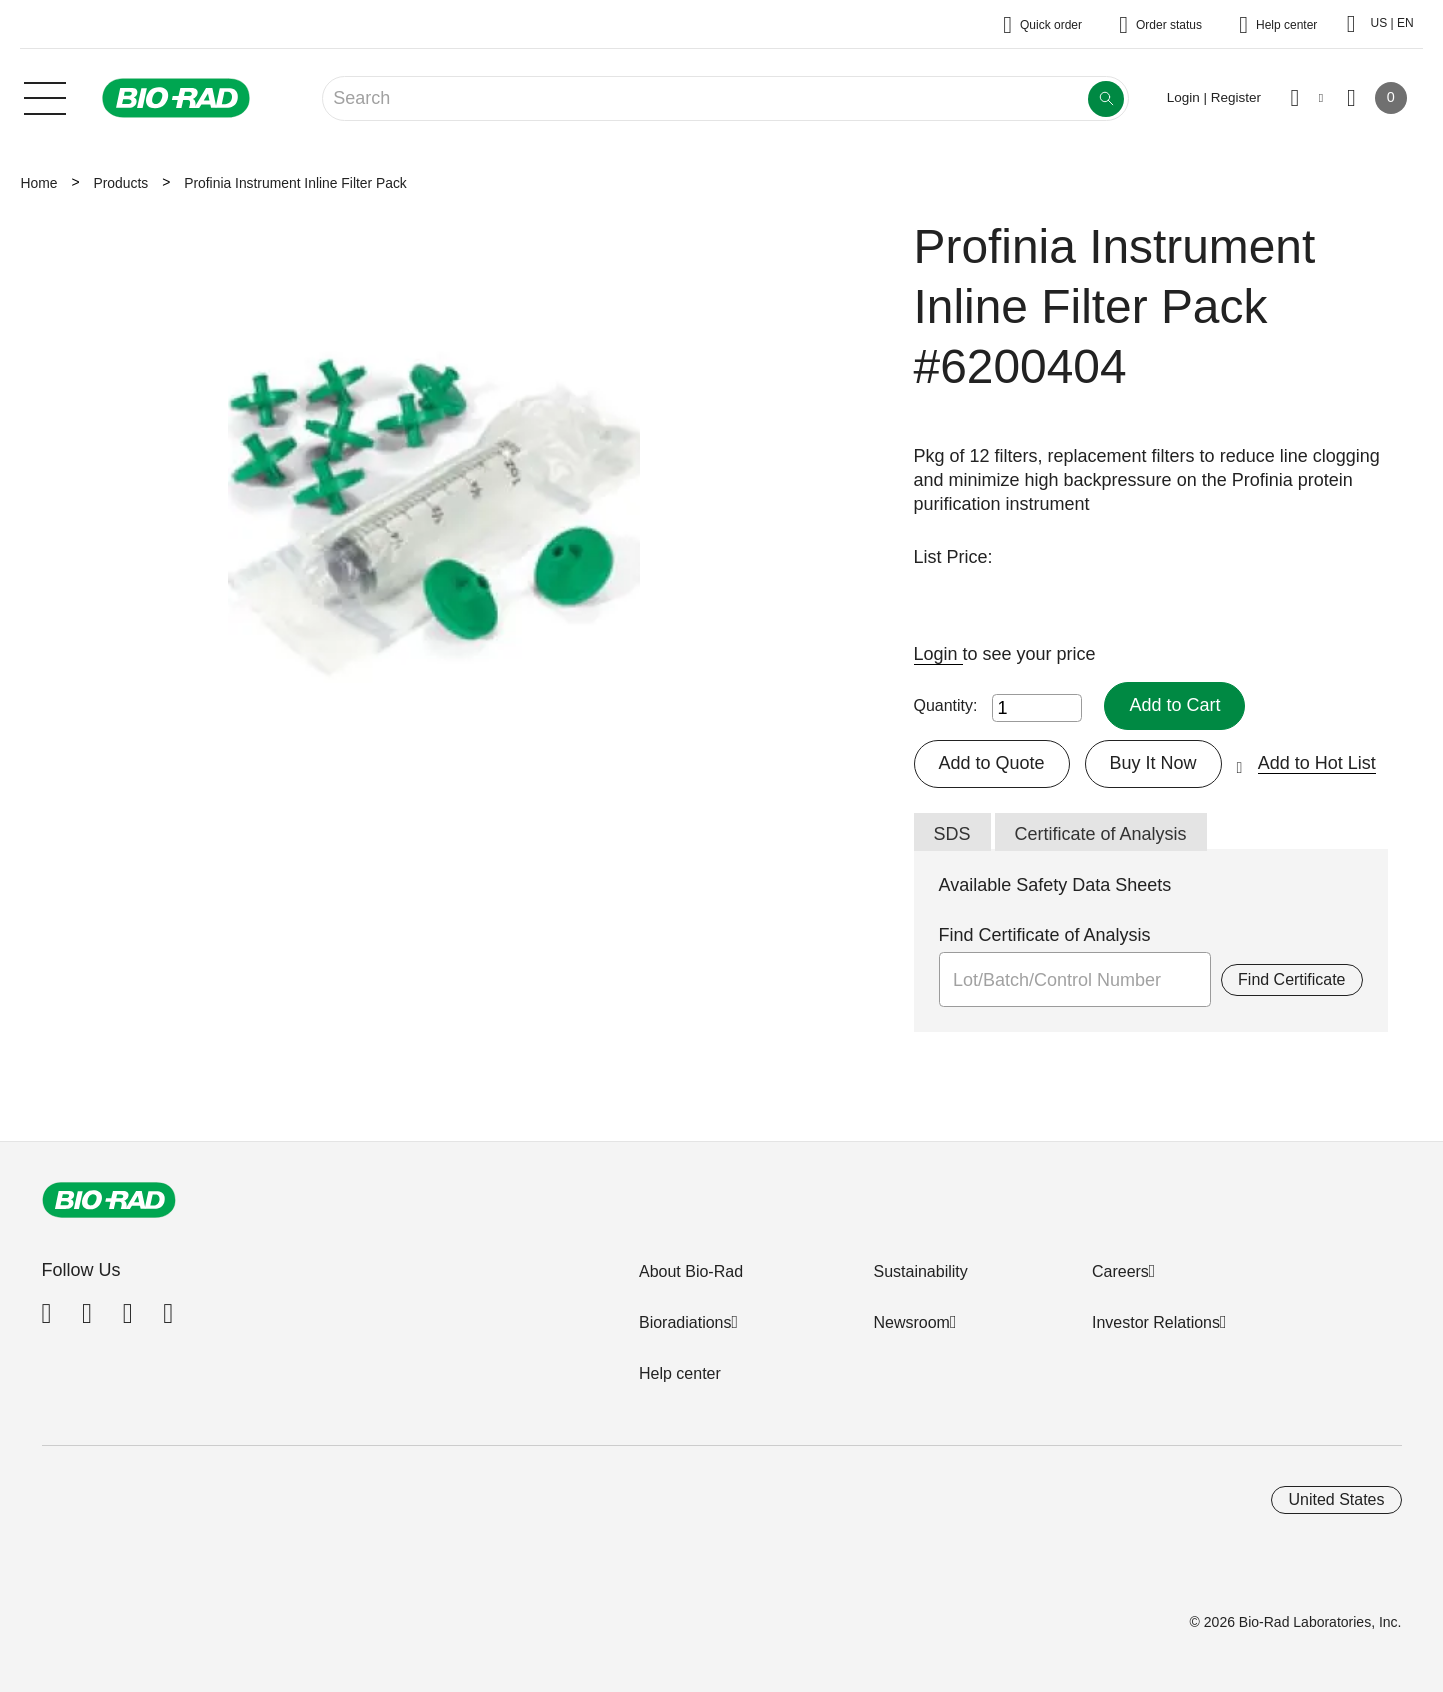  Describe the element at coordinates (920, 1271) in the screenshot. I see `Sustainability` at that location.